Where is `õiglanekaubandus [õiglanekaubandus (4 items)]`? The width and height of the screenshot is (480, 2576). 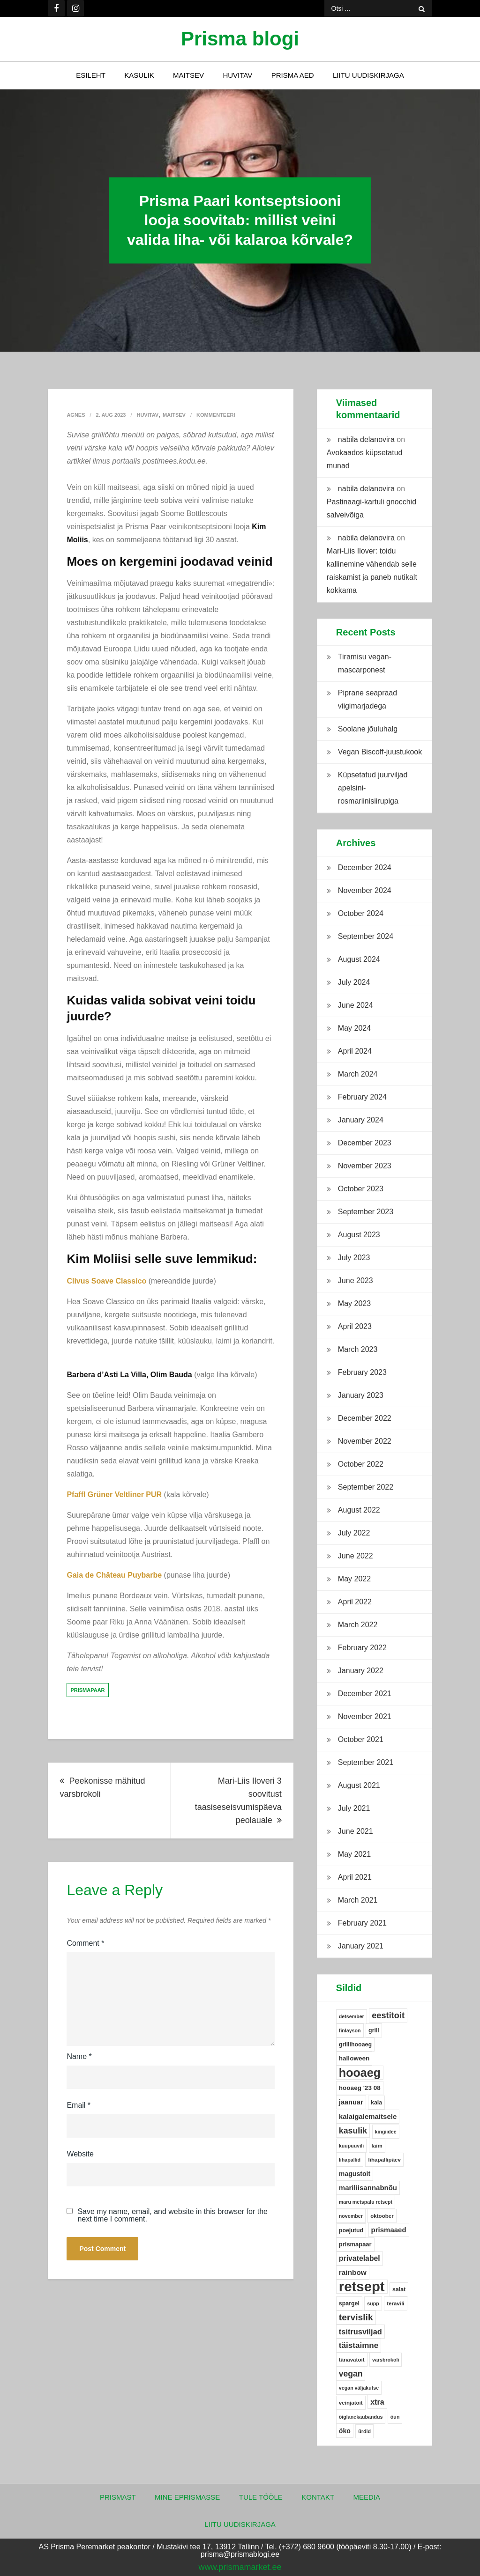
õiglanekaubandus [õiglanekaubandus (4 items)] is located at coordinates (361, 2417).